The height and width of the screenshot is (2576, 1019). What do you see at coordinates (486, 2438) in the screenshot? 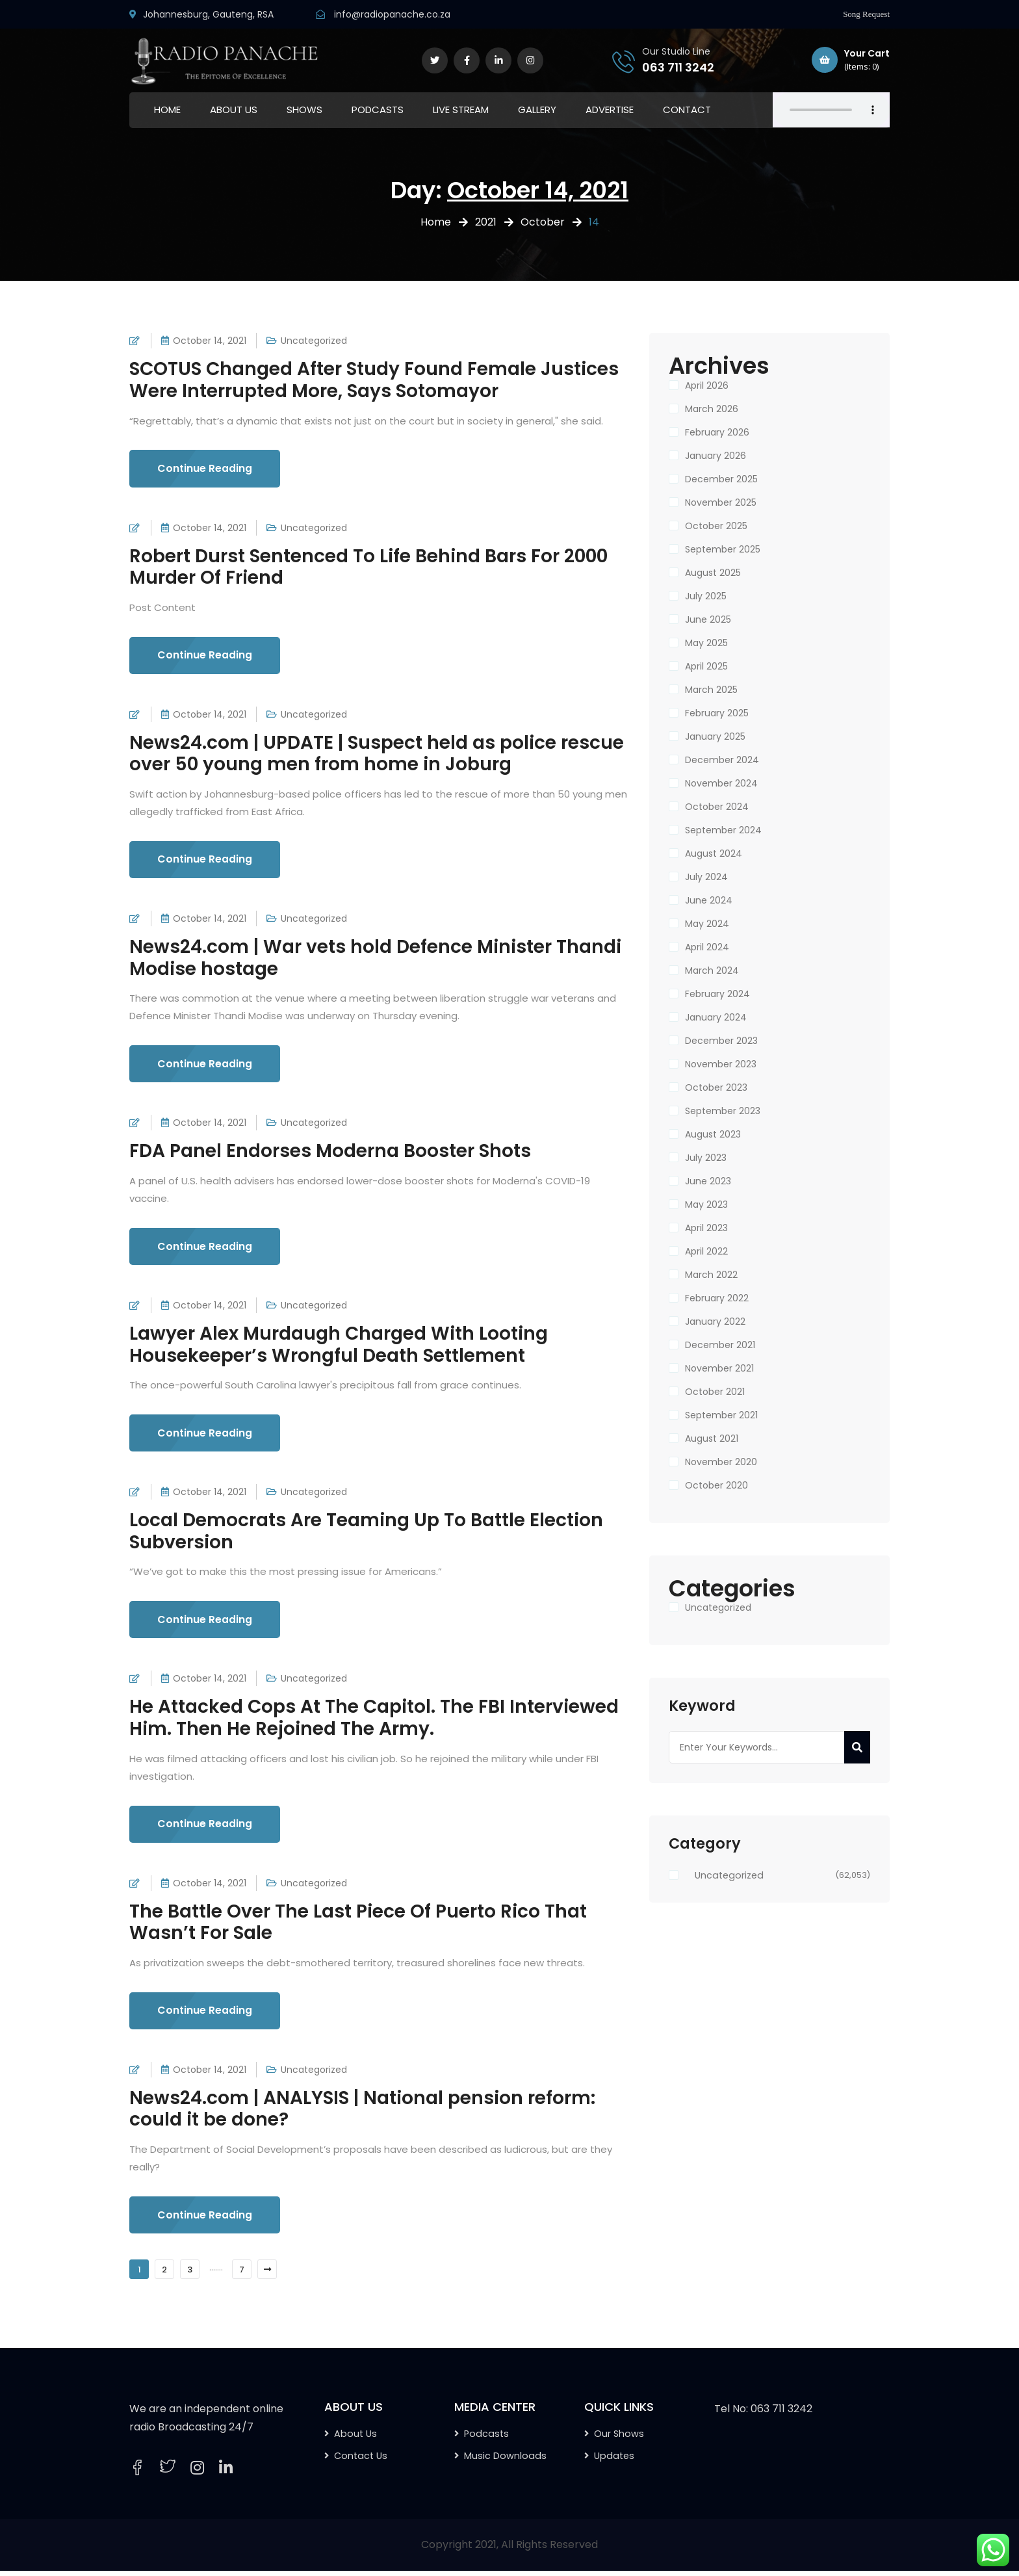
I see `Podcasts` at bounding box center [486, 2438].